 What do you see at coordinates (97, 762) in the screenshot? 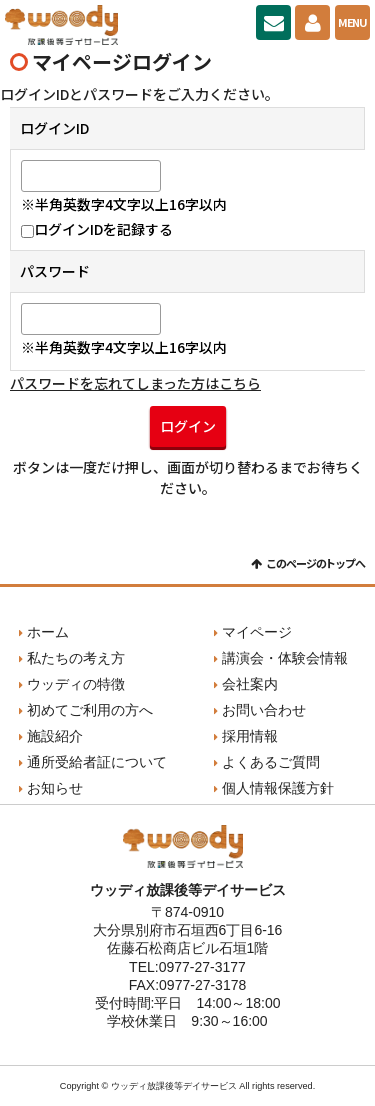
I see `通所受給者証について` at bounding box center [97, 762].